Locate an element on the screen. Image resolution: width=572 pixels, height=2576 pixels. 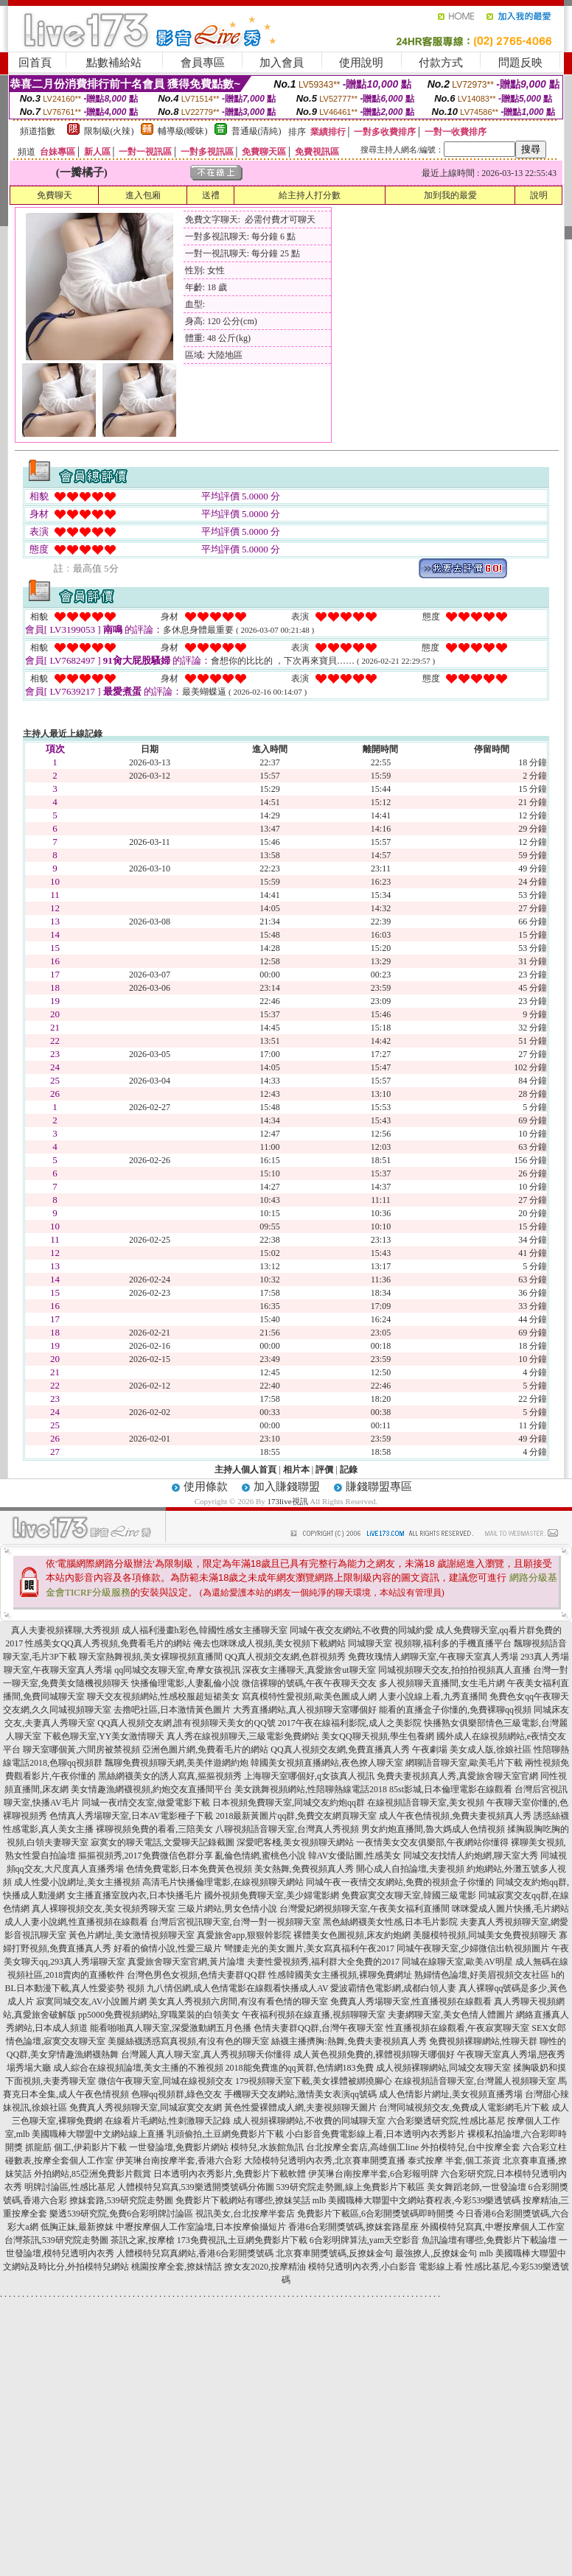
美女QQ聊天視頻,學生包養網 is located at coordinates (377, 1736).